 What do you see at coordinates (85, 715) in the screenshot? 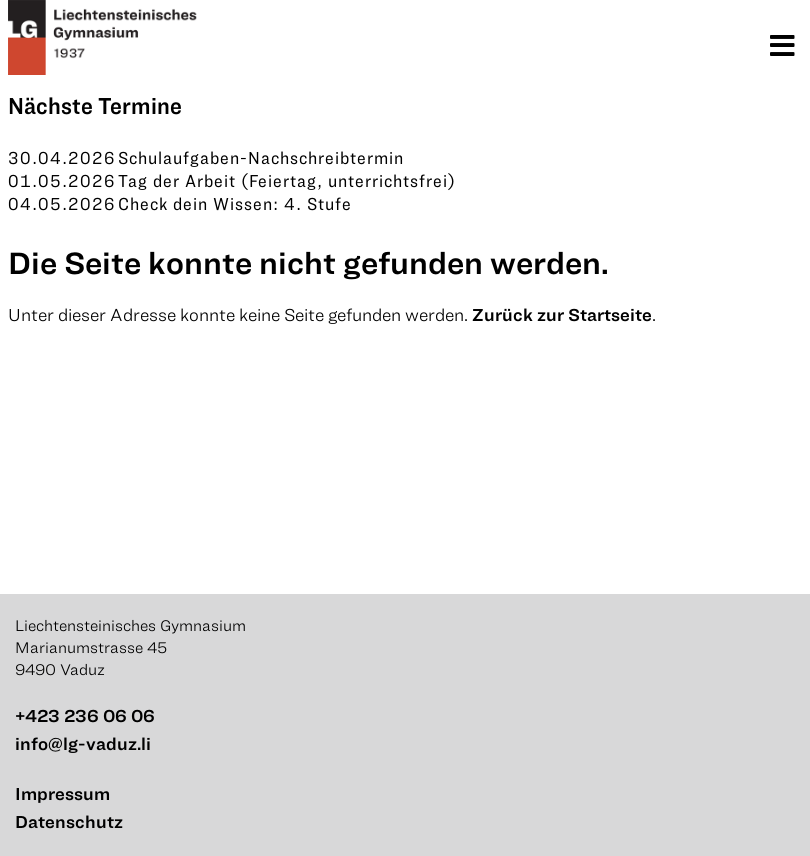
I see `+423 236 06 06` at bounding box center [85, 715].